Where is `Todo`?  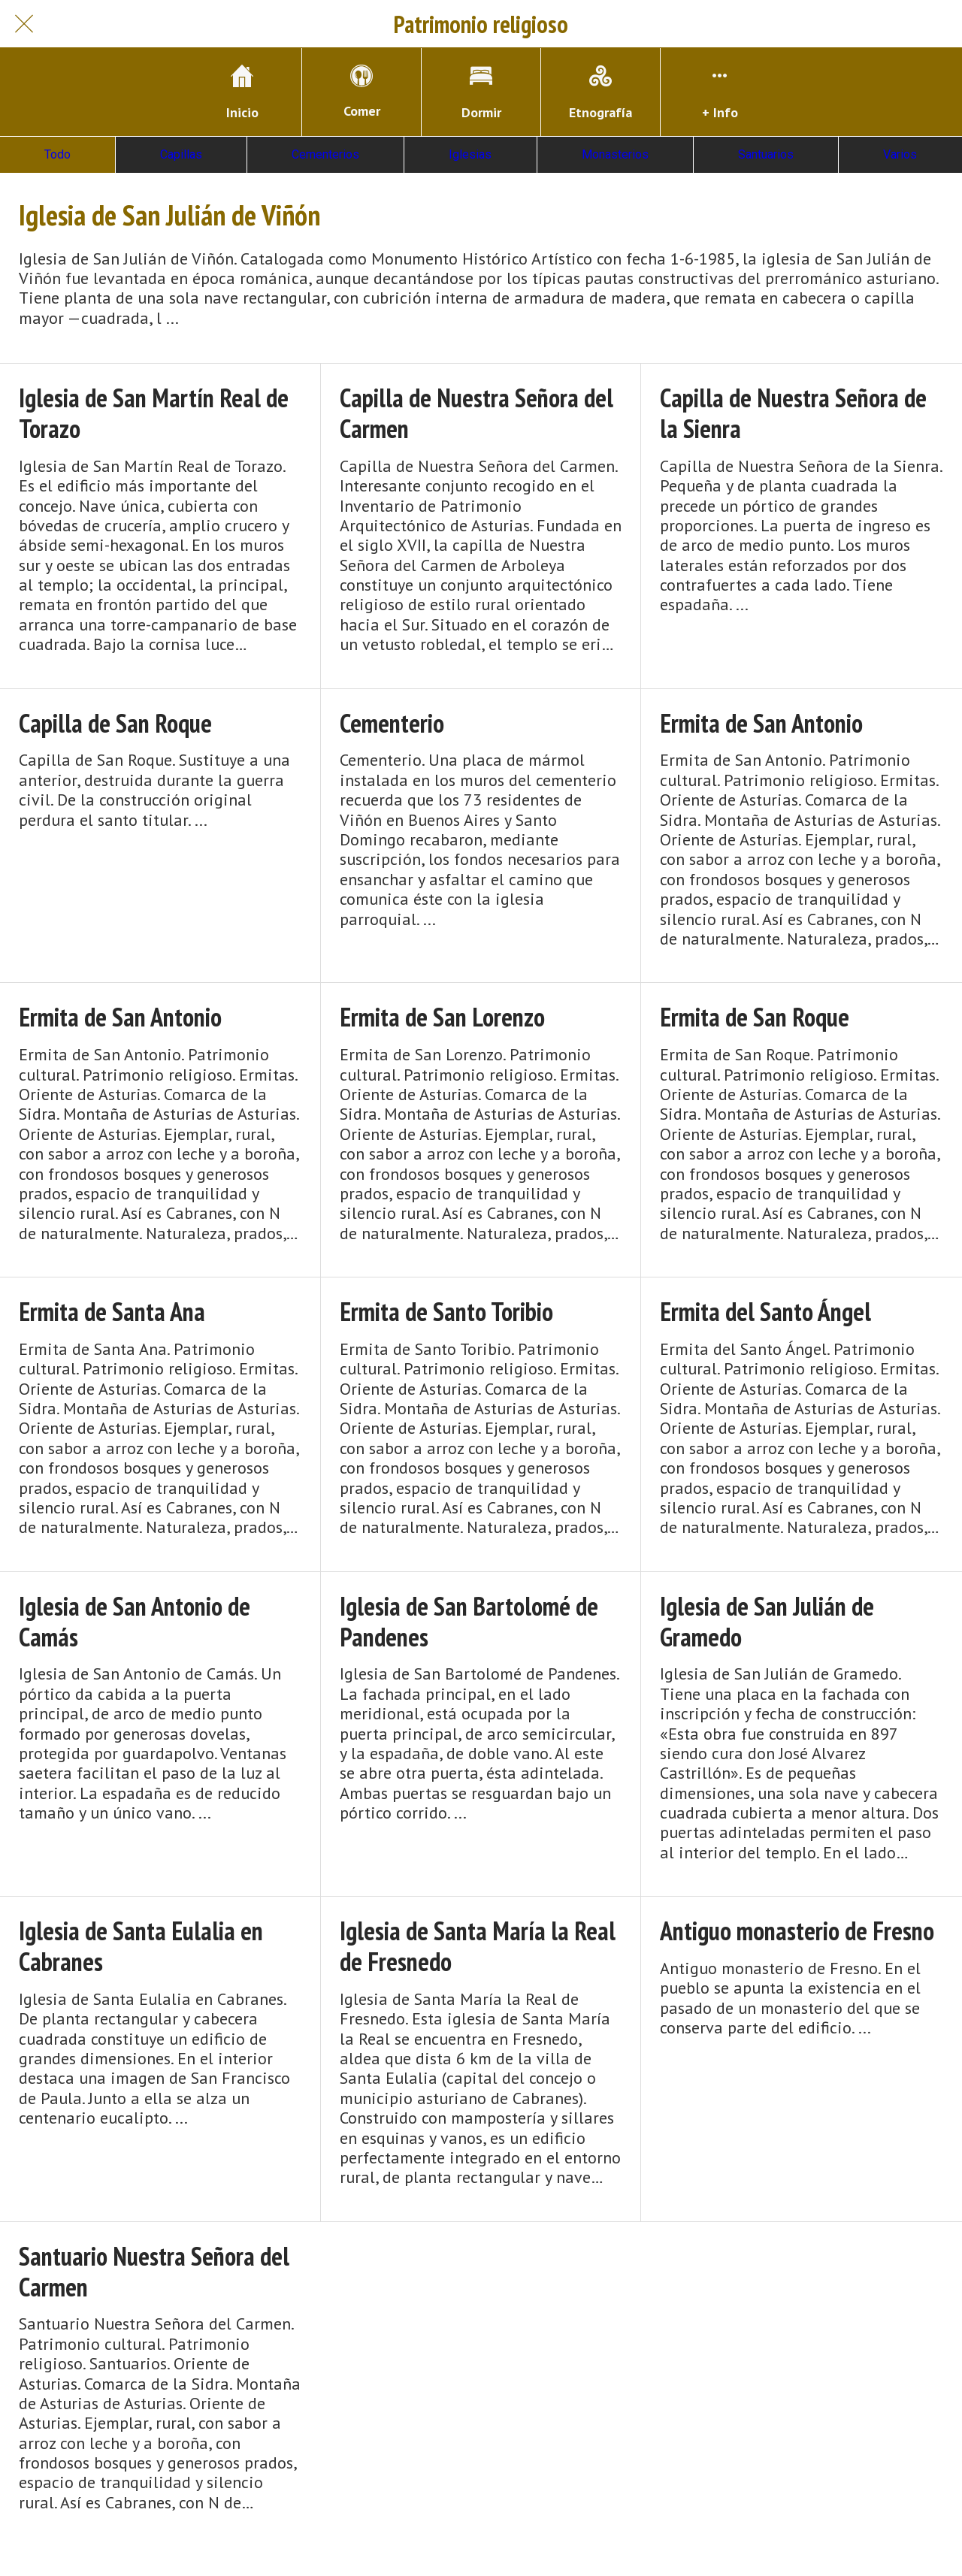 Todo is located at coordinates (57, 154).